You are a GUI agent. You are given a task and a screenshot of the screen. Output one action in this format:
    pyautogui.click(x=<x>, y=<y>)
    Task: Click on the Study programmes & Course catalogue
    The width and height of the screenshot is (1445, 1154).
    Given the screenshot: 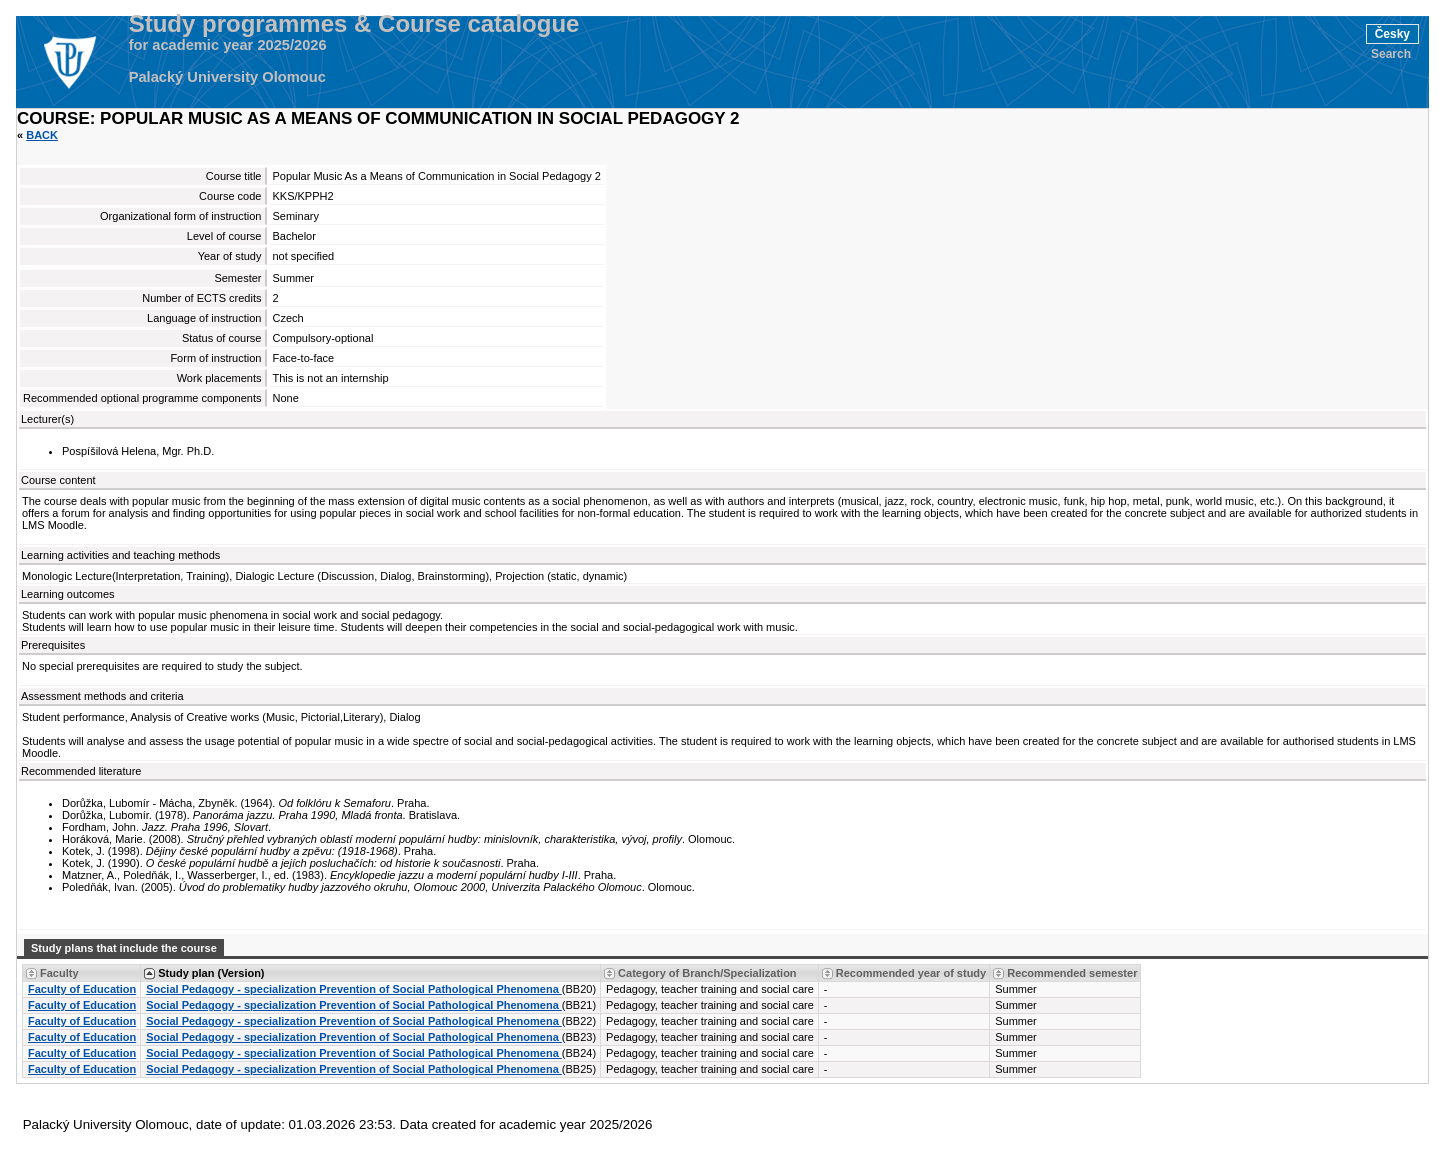 What is the action you would take?
    pyautogui.click(x=354, y=24)
    